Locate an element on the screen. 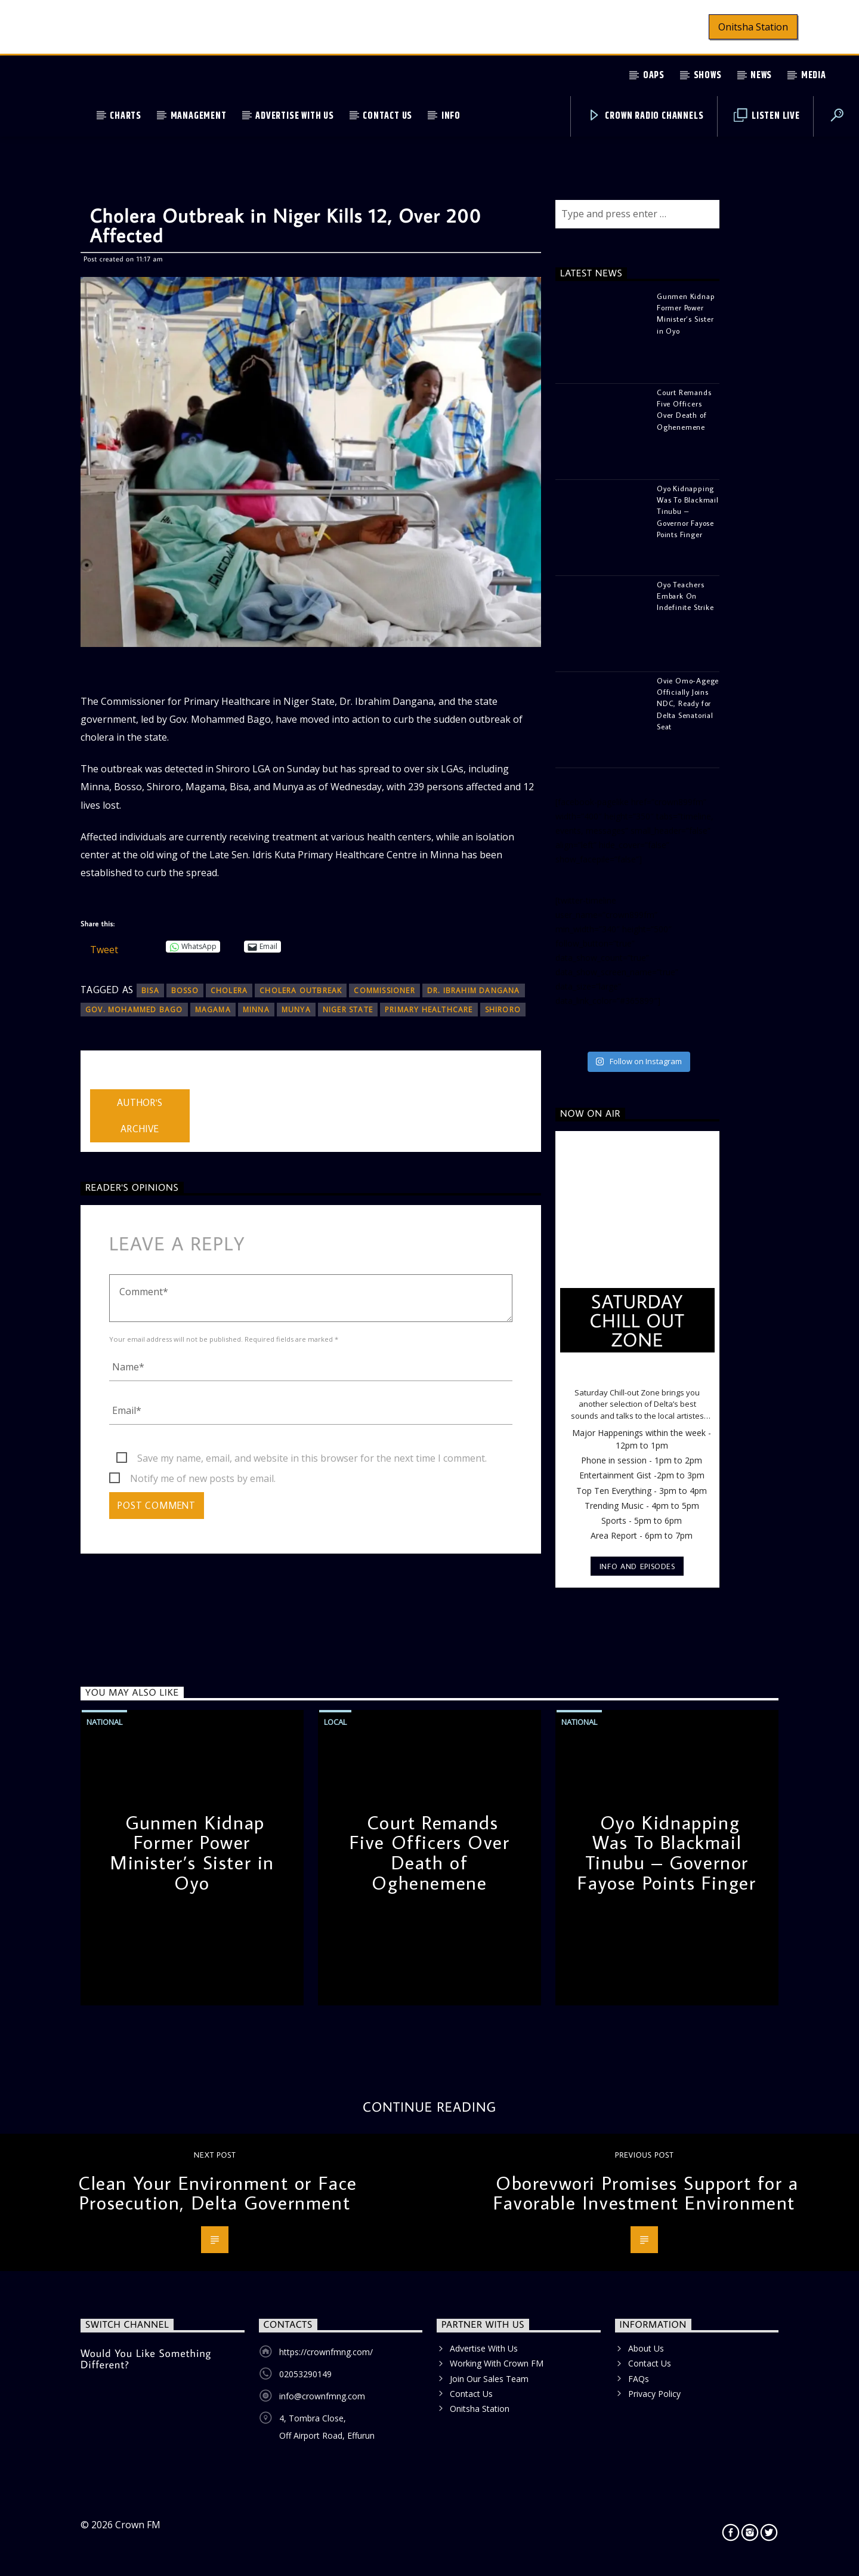  Save my name, email, and website in this browser for the next time I comment. is located at coordinates (312, 1458).